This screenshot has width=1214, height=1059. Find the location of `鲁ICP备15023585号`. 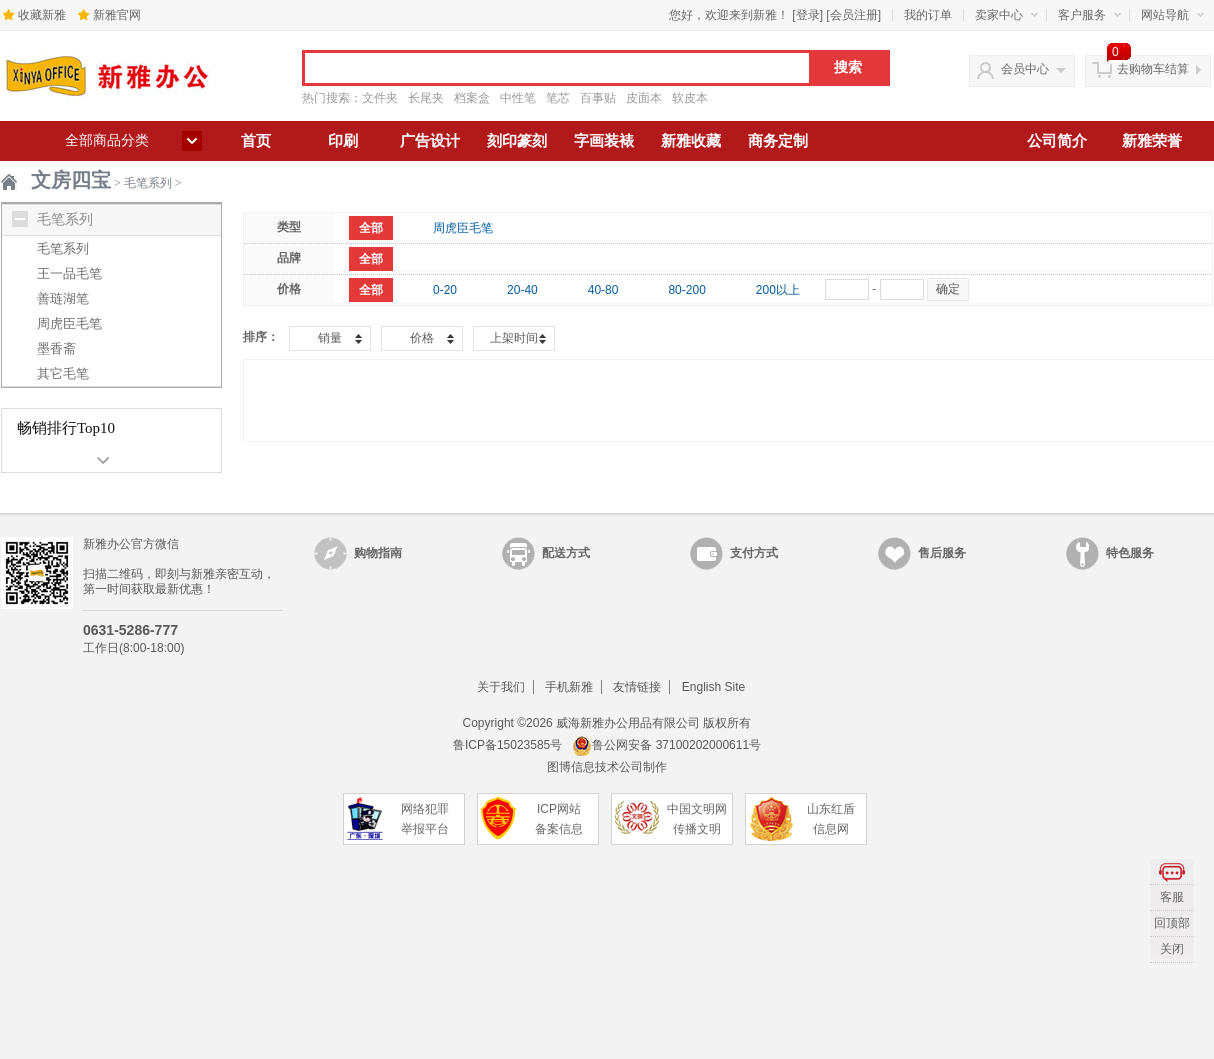

鲁ICP备15023585号 is located at coordinates (507, 745).